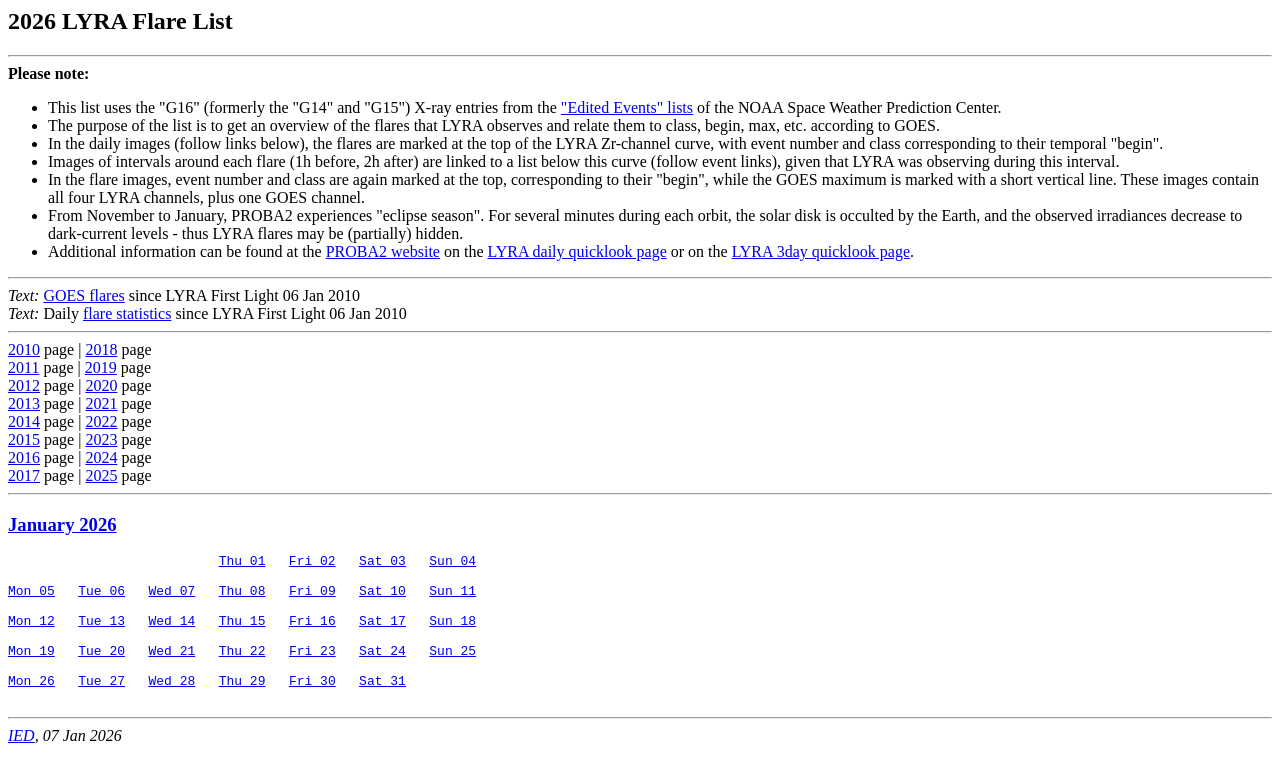 The image size is (1280, 783). I want to click on Wed 21, so click(171, 671).